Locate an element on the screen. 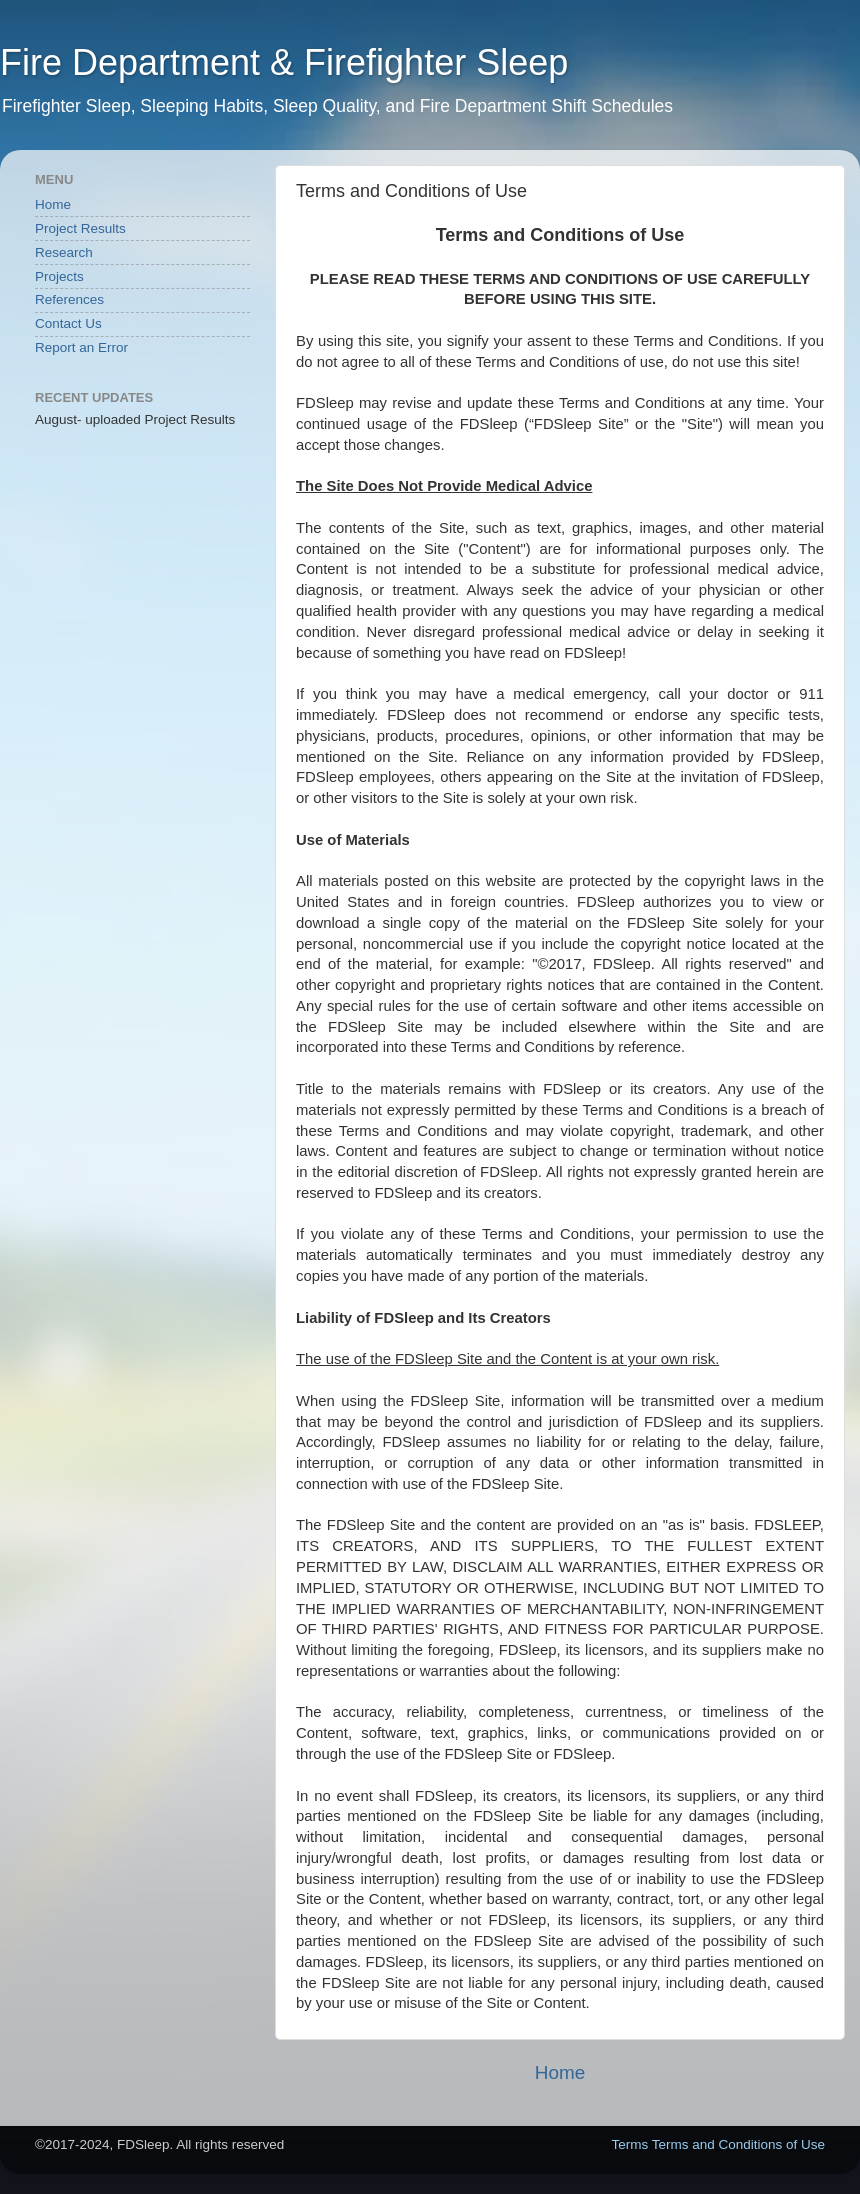 Image resolution: width=860 pixels, height=2194 pixels. Projects is located at coordinates (59, 276).